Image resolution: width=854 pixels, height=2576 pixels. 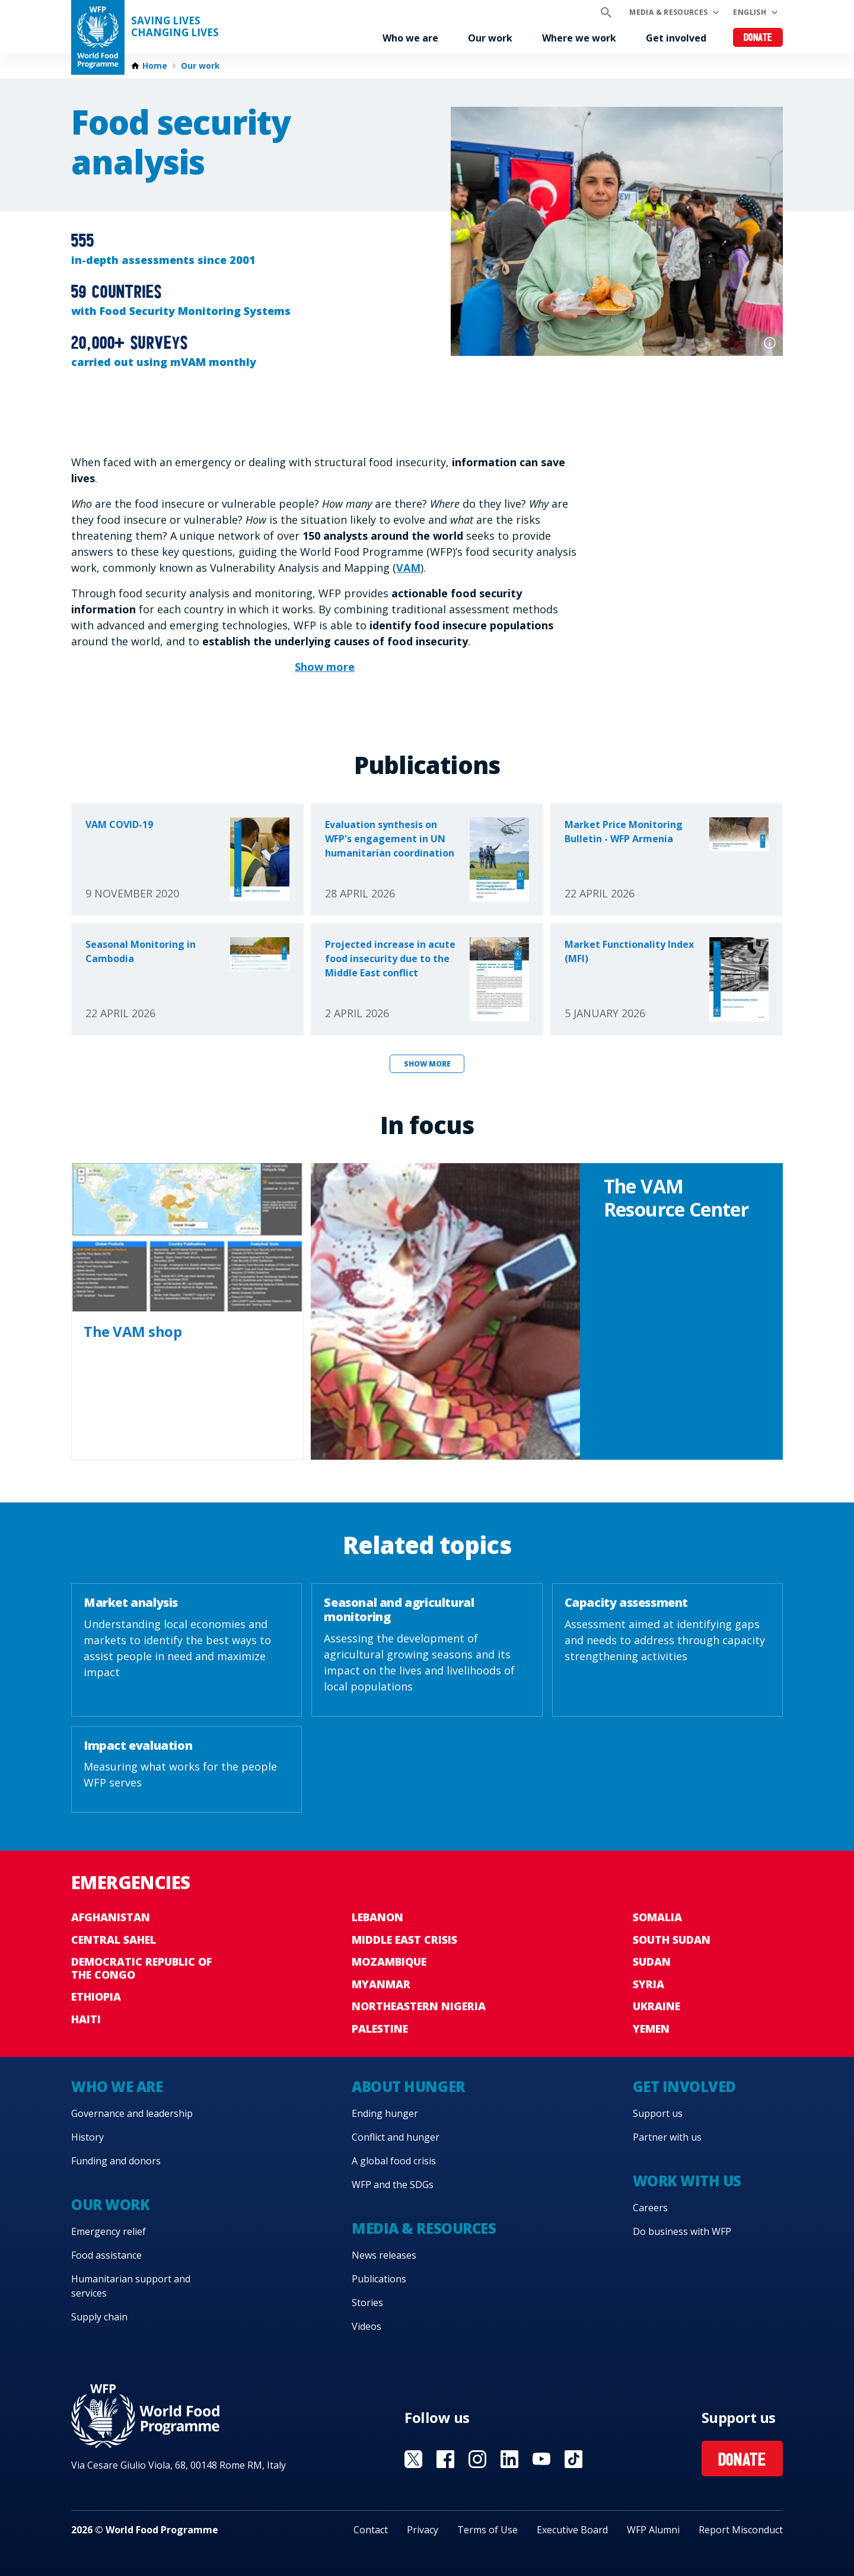 What do you see at coordinates (393, 2184) in the screenshot?
I see `WFP and the SDGs` at bounding box center [393, 2184].